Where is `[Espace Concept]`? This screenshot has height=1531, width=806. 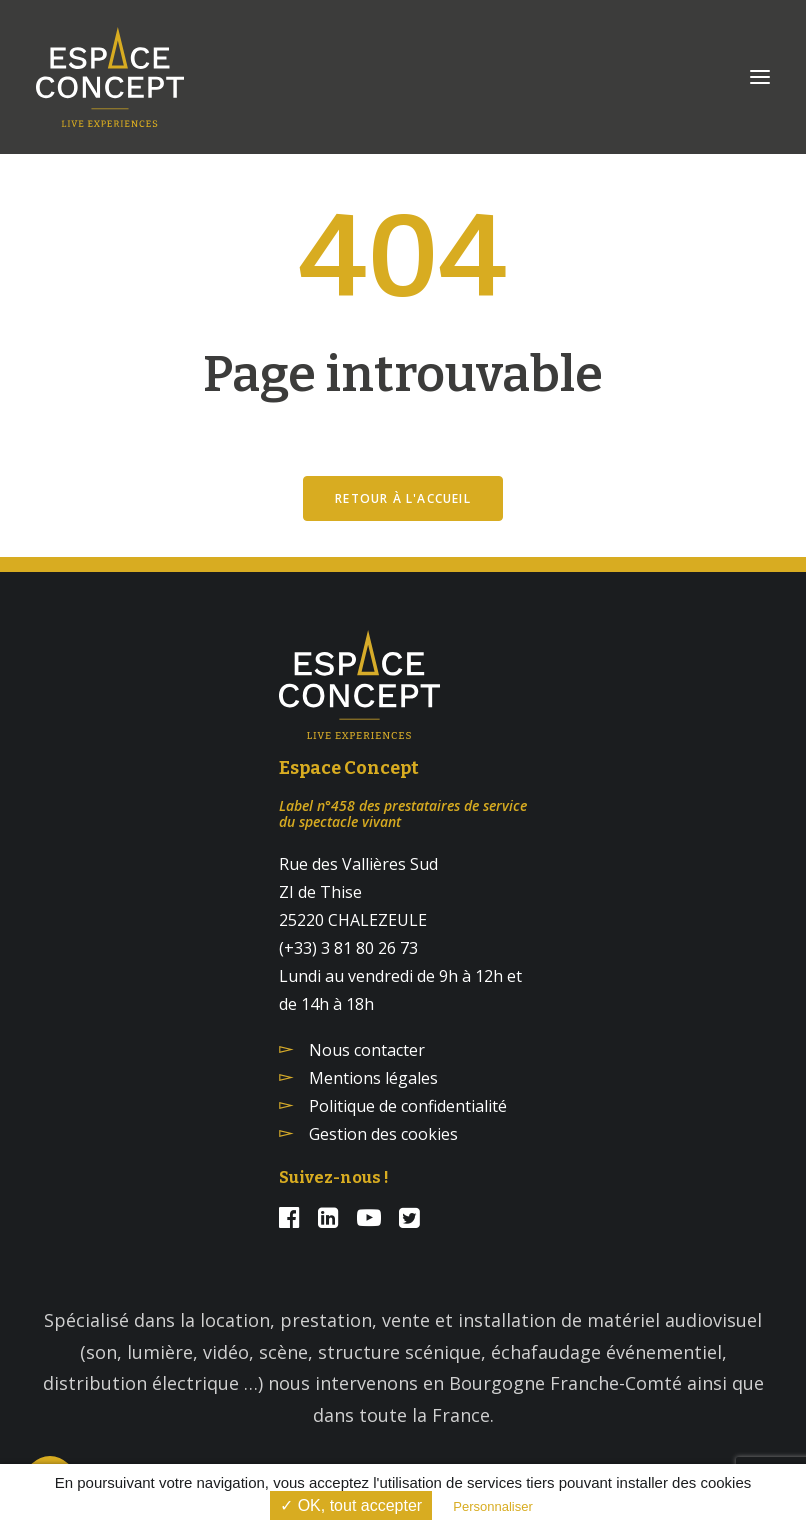 [Espace Concept] is located at coordinates (110, 77).